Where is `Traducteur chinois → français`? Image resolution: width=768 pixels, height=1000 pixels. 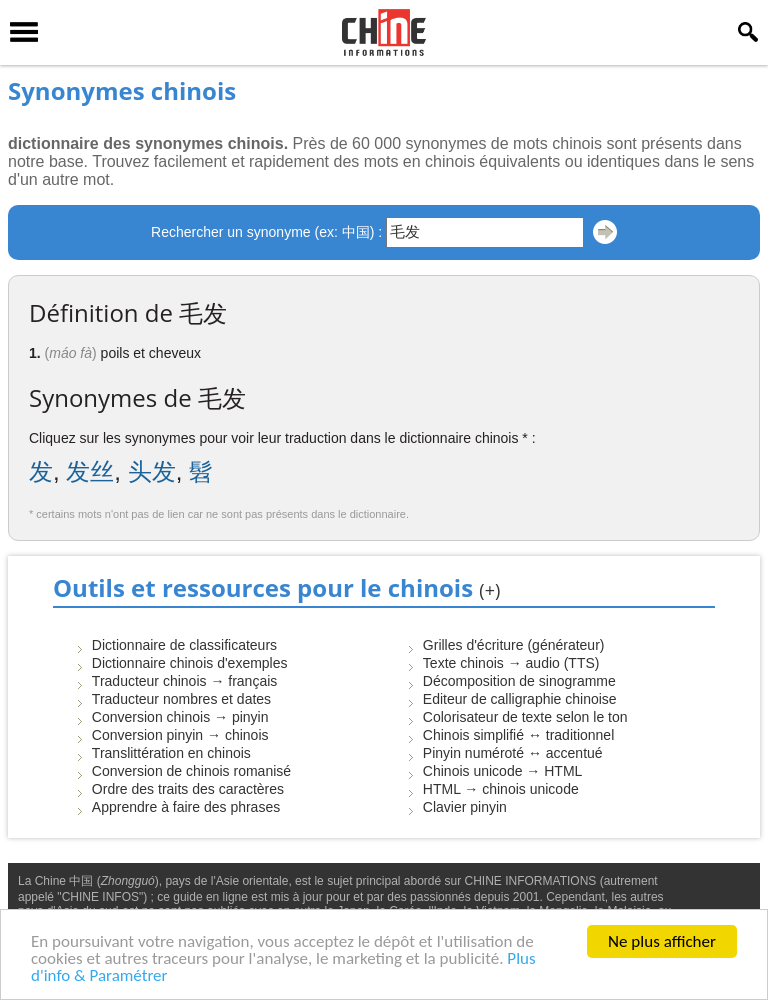
Traducteur chinois → français is located at coordinates (184, 681).